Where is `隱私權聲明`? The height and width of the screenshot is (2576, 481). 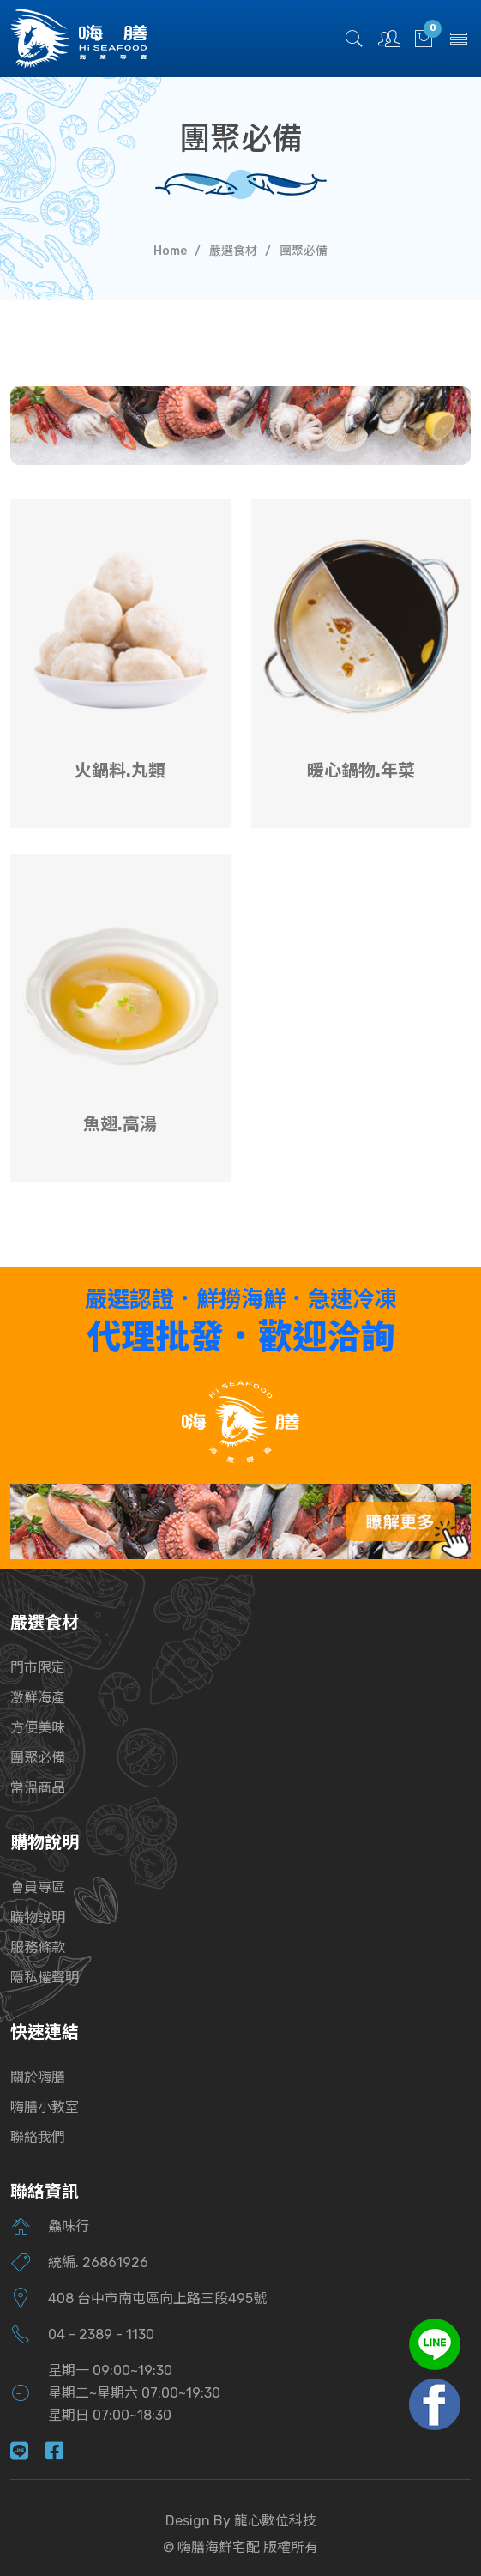
隱私權聲明 is located at coordinates (44, 1977).